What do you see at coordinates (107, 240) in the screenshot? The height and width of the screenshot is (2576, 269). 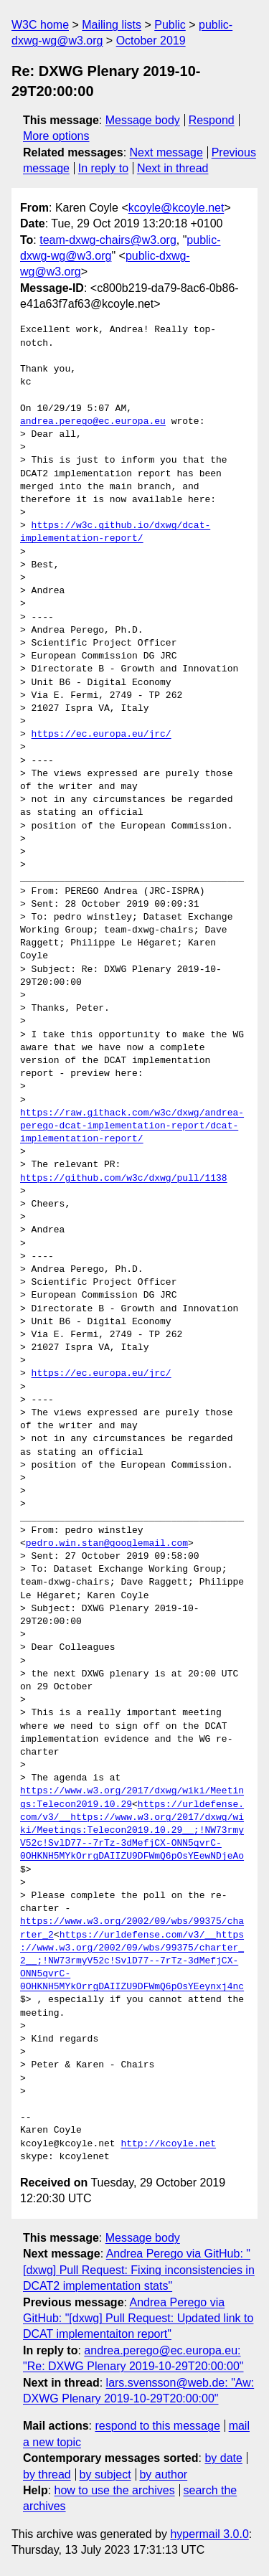 I see `team-dxwg-chairs@w3.org` at bounding box center [107, 240].